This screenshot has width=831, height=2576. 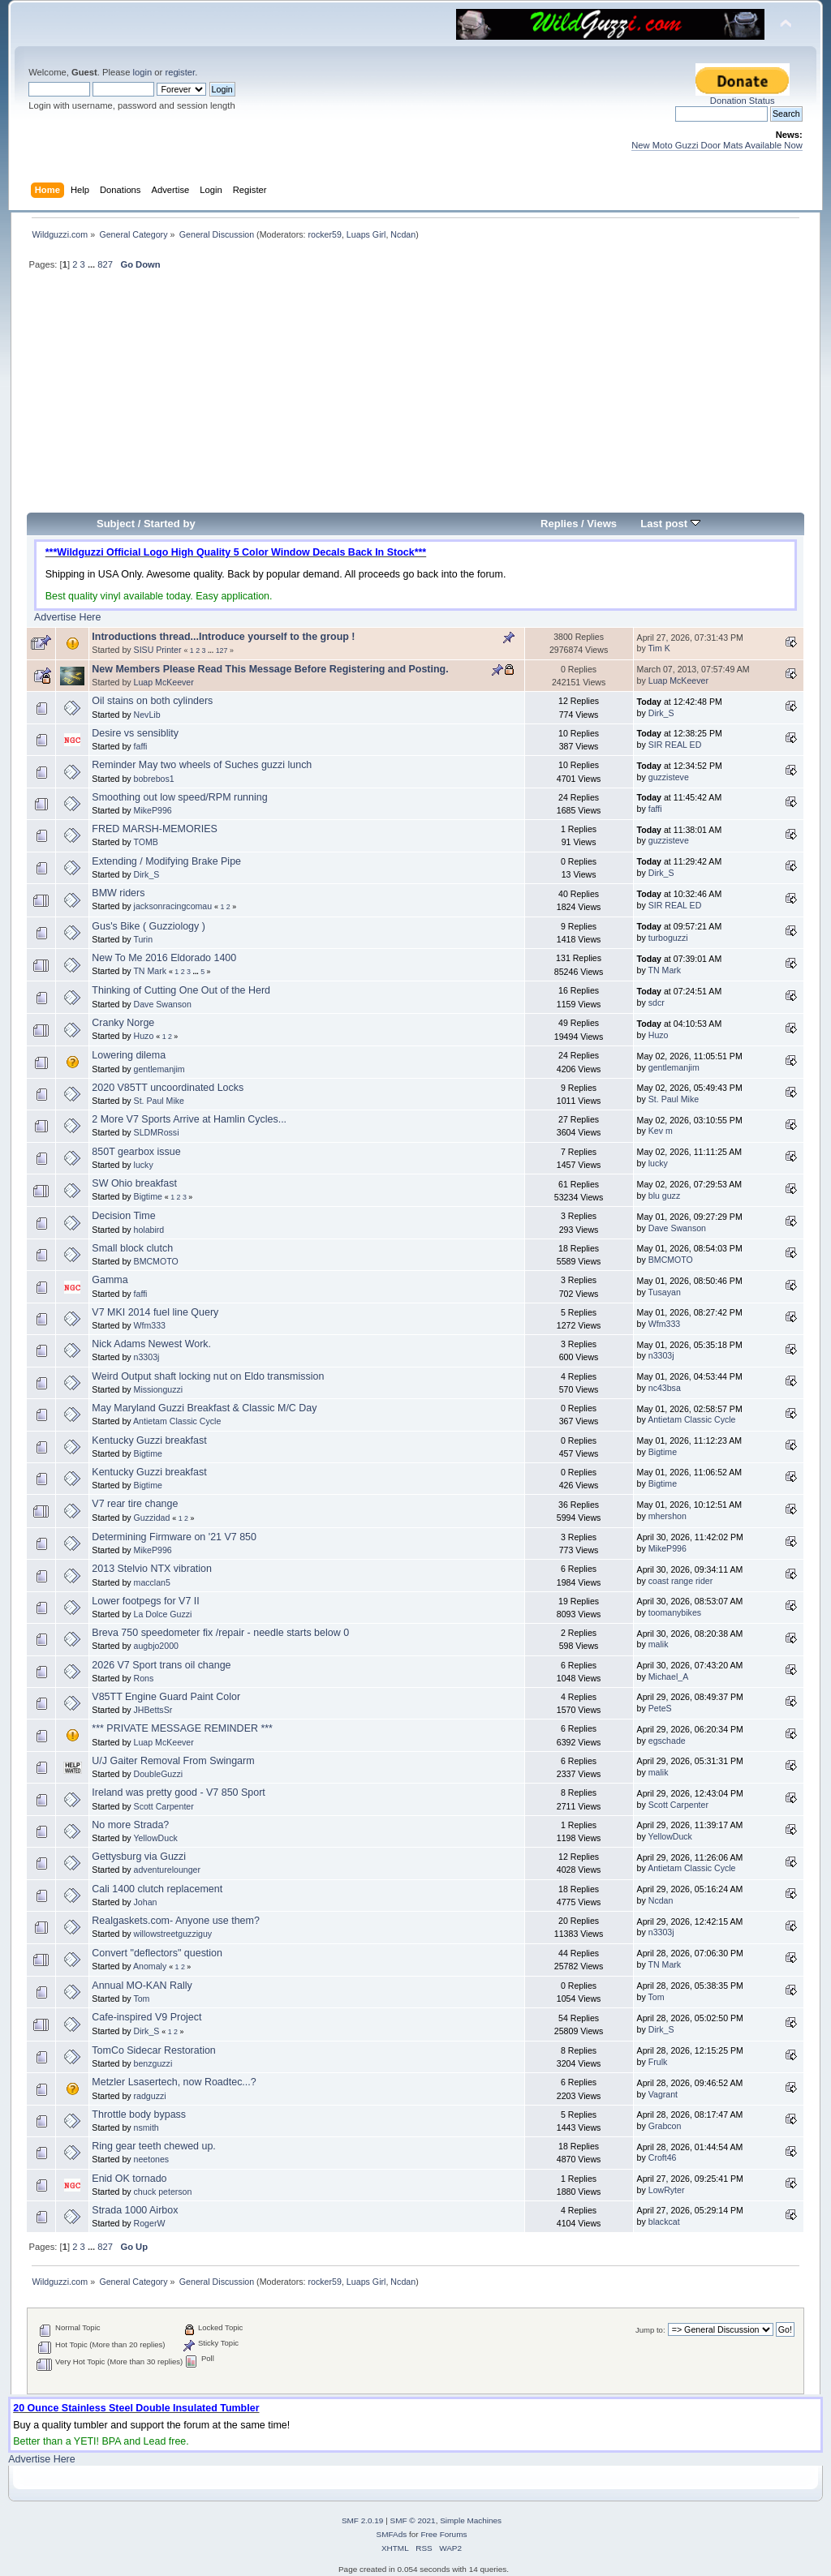 I want to click on egschade, so click(x=667, y=1740).